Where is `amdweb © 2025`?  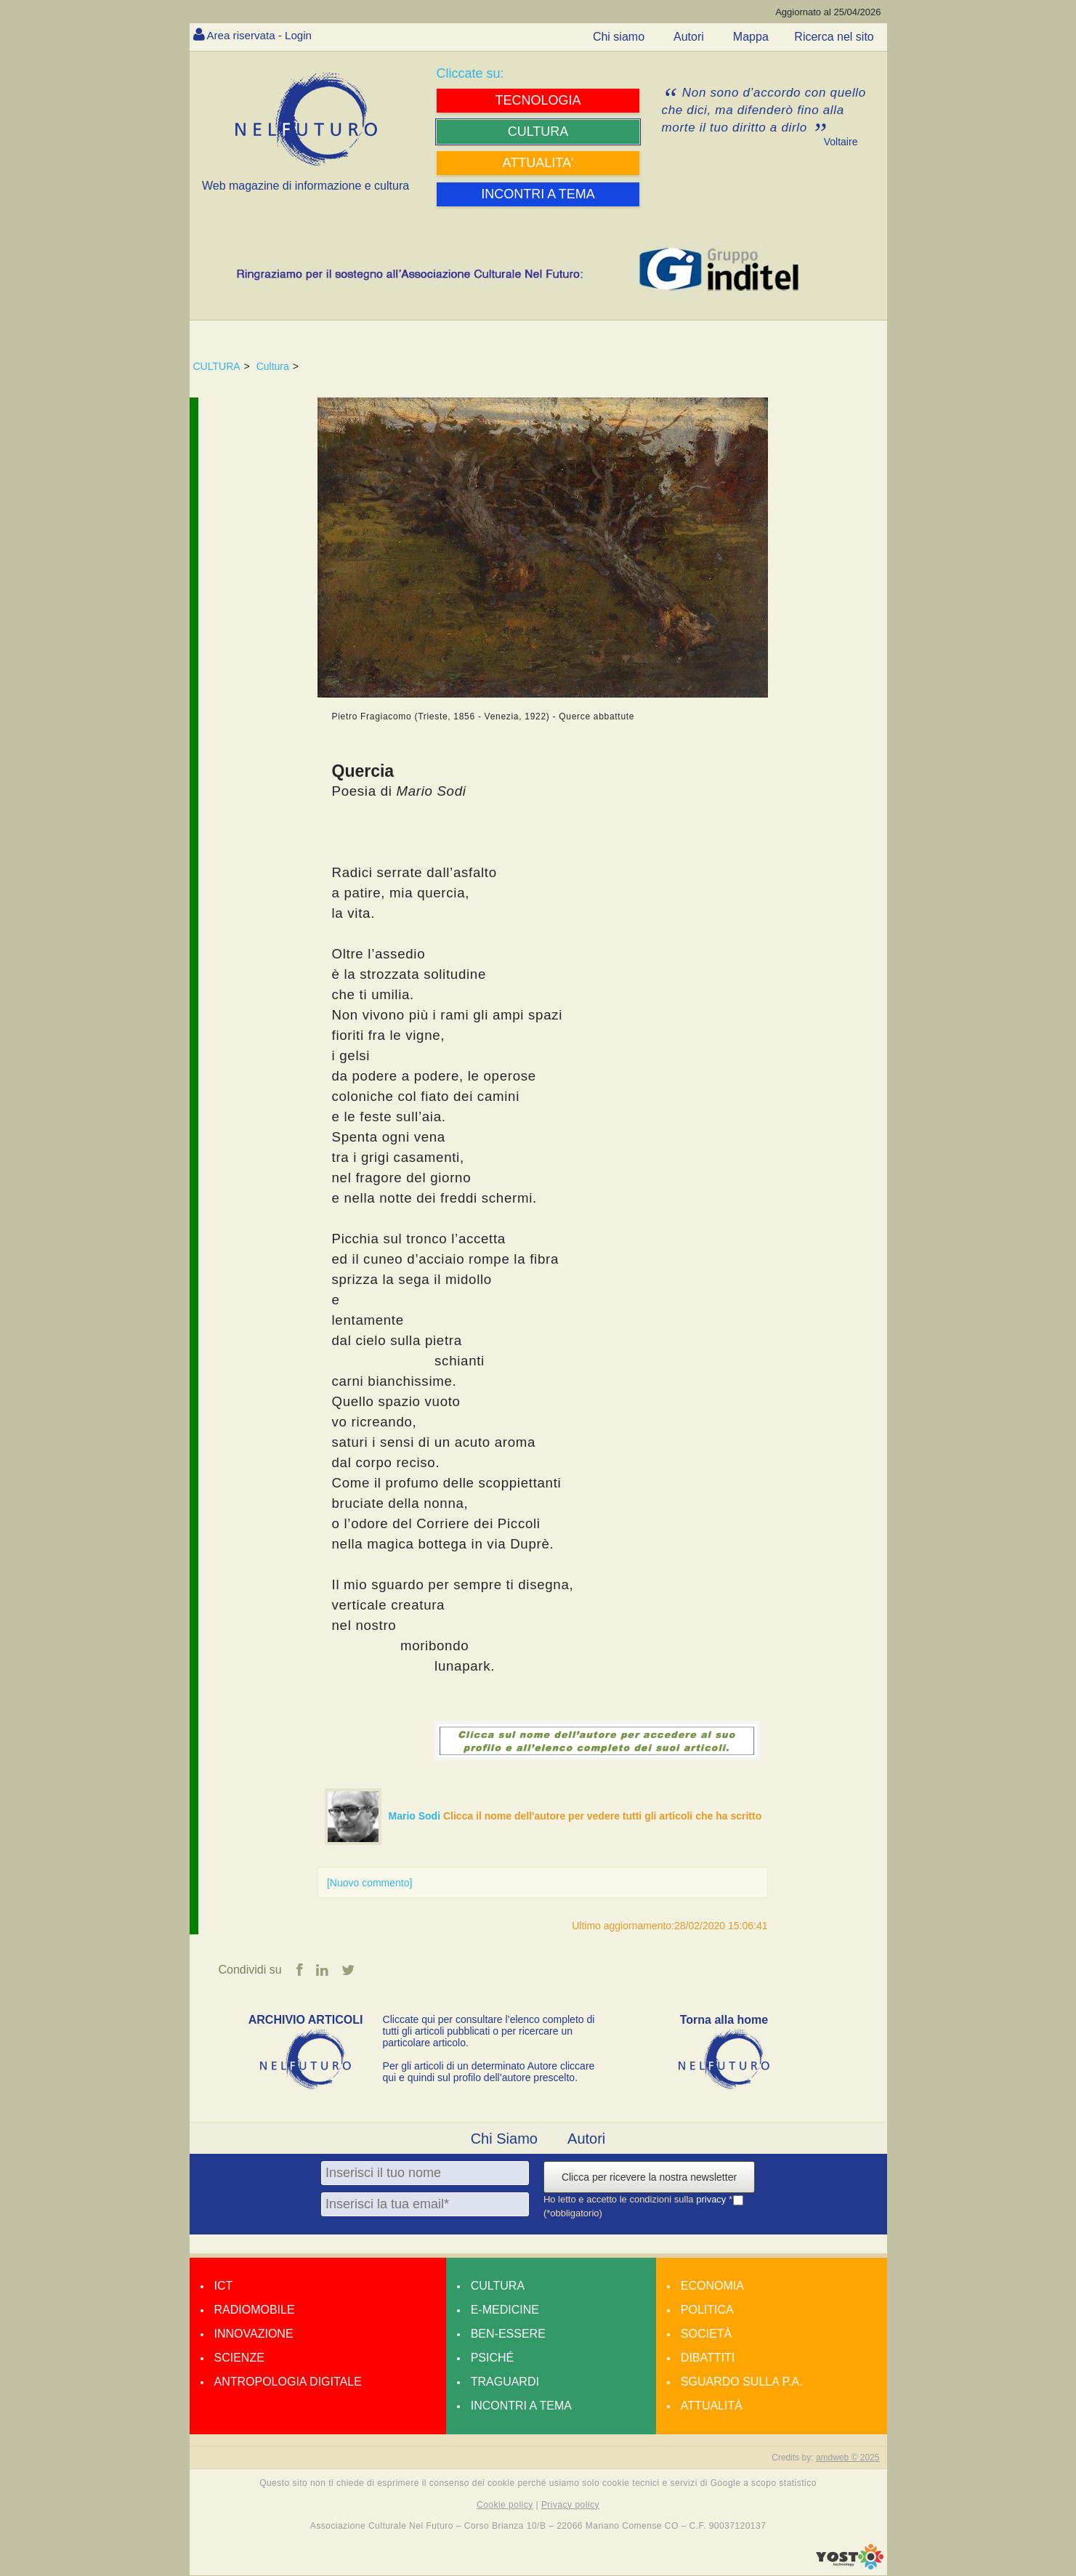 amdweb © 2025 is located at coordinates (848, 2458).